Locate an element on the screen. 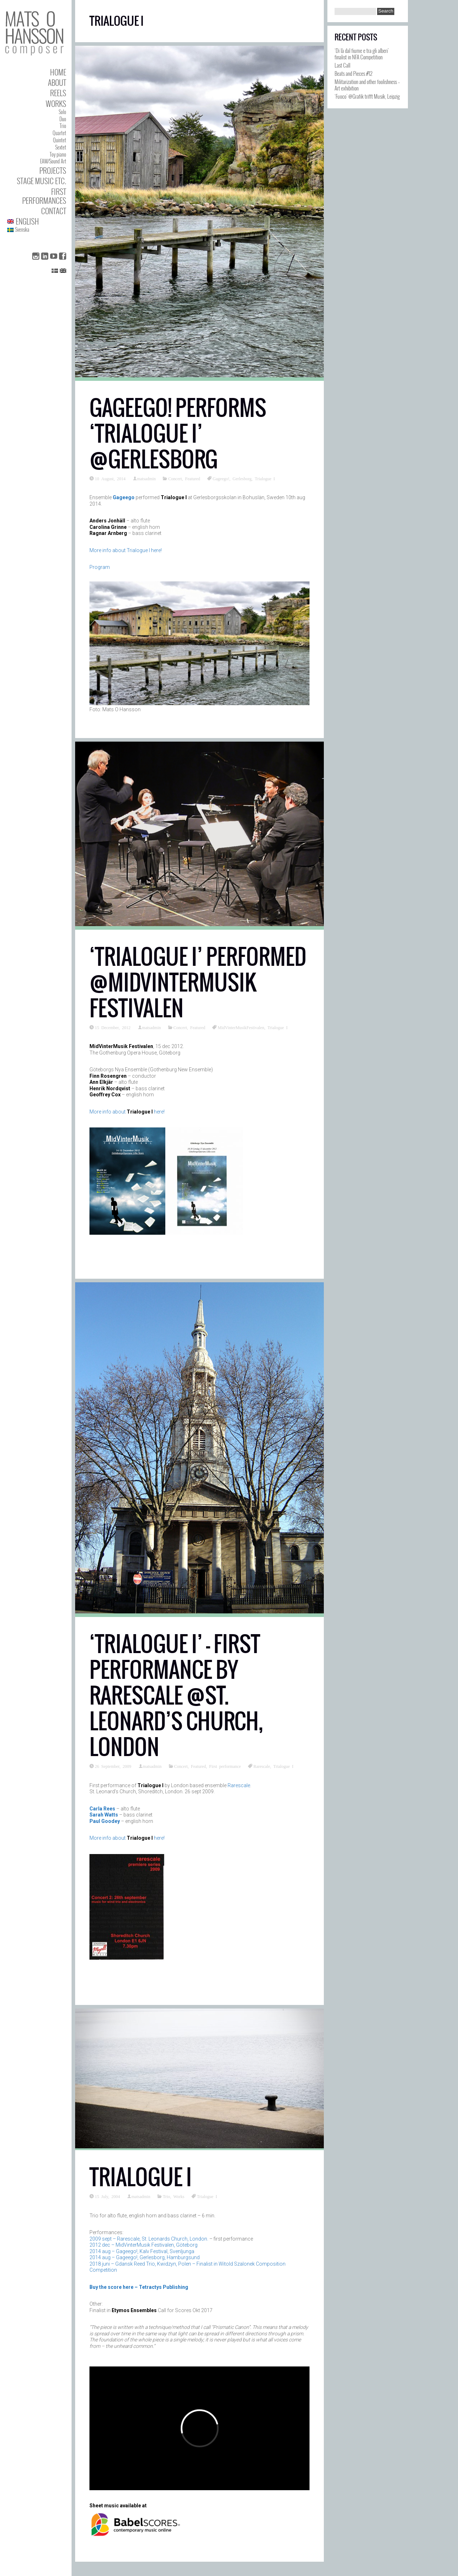 This screenshot has width=458, height=2576. Trio is located at coordinates (63, 125).